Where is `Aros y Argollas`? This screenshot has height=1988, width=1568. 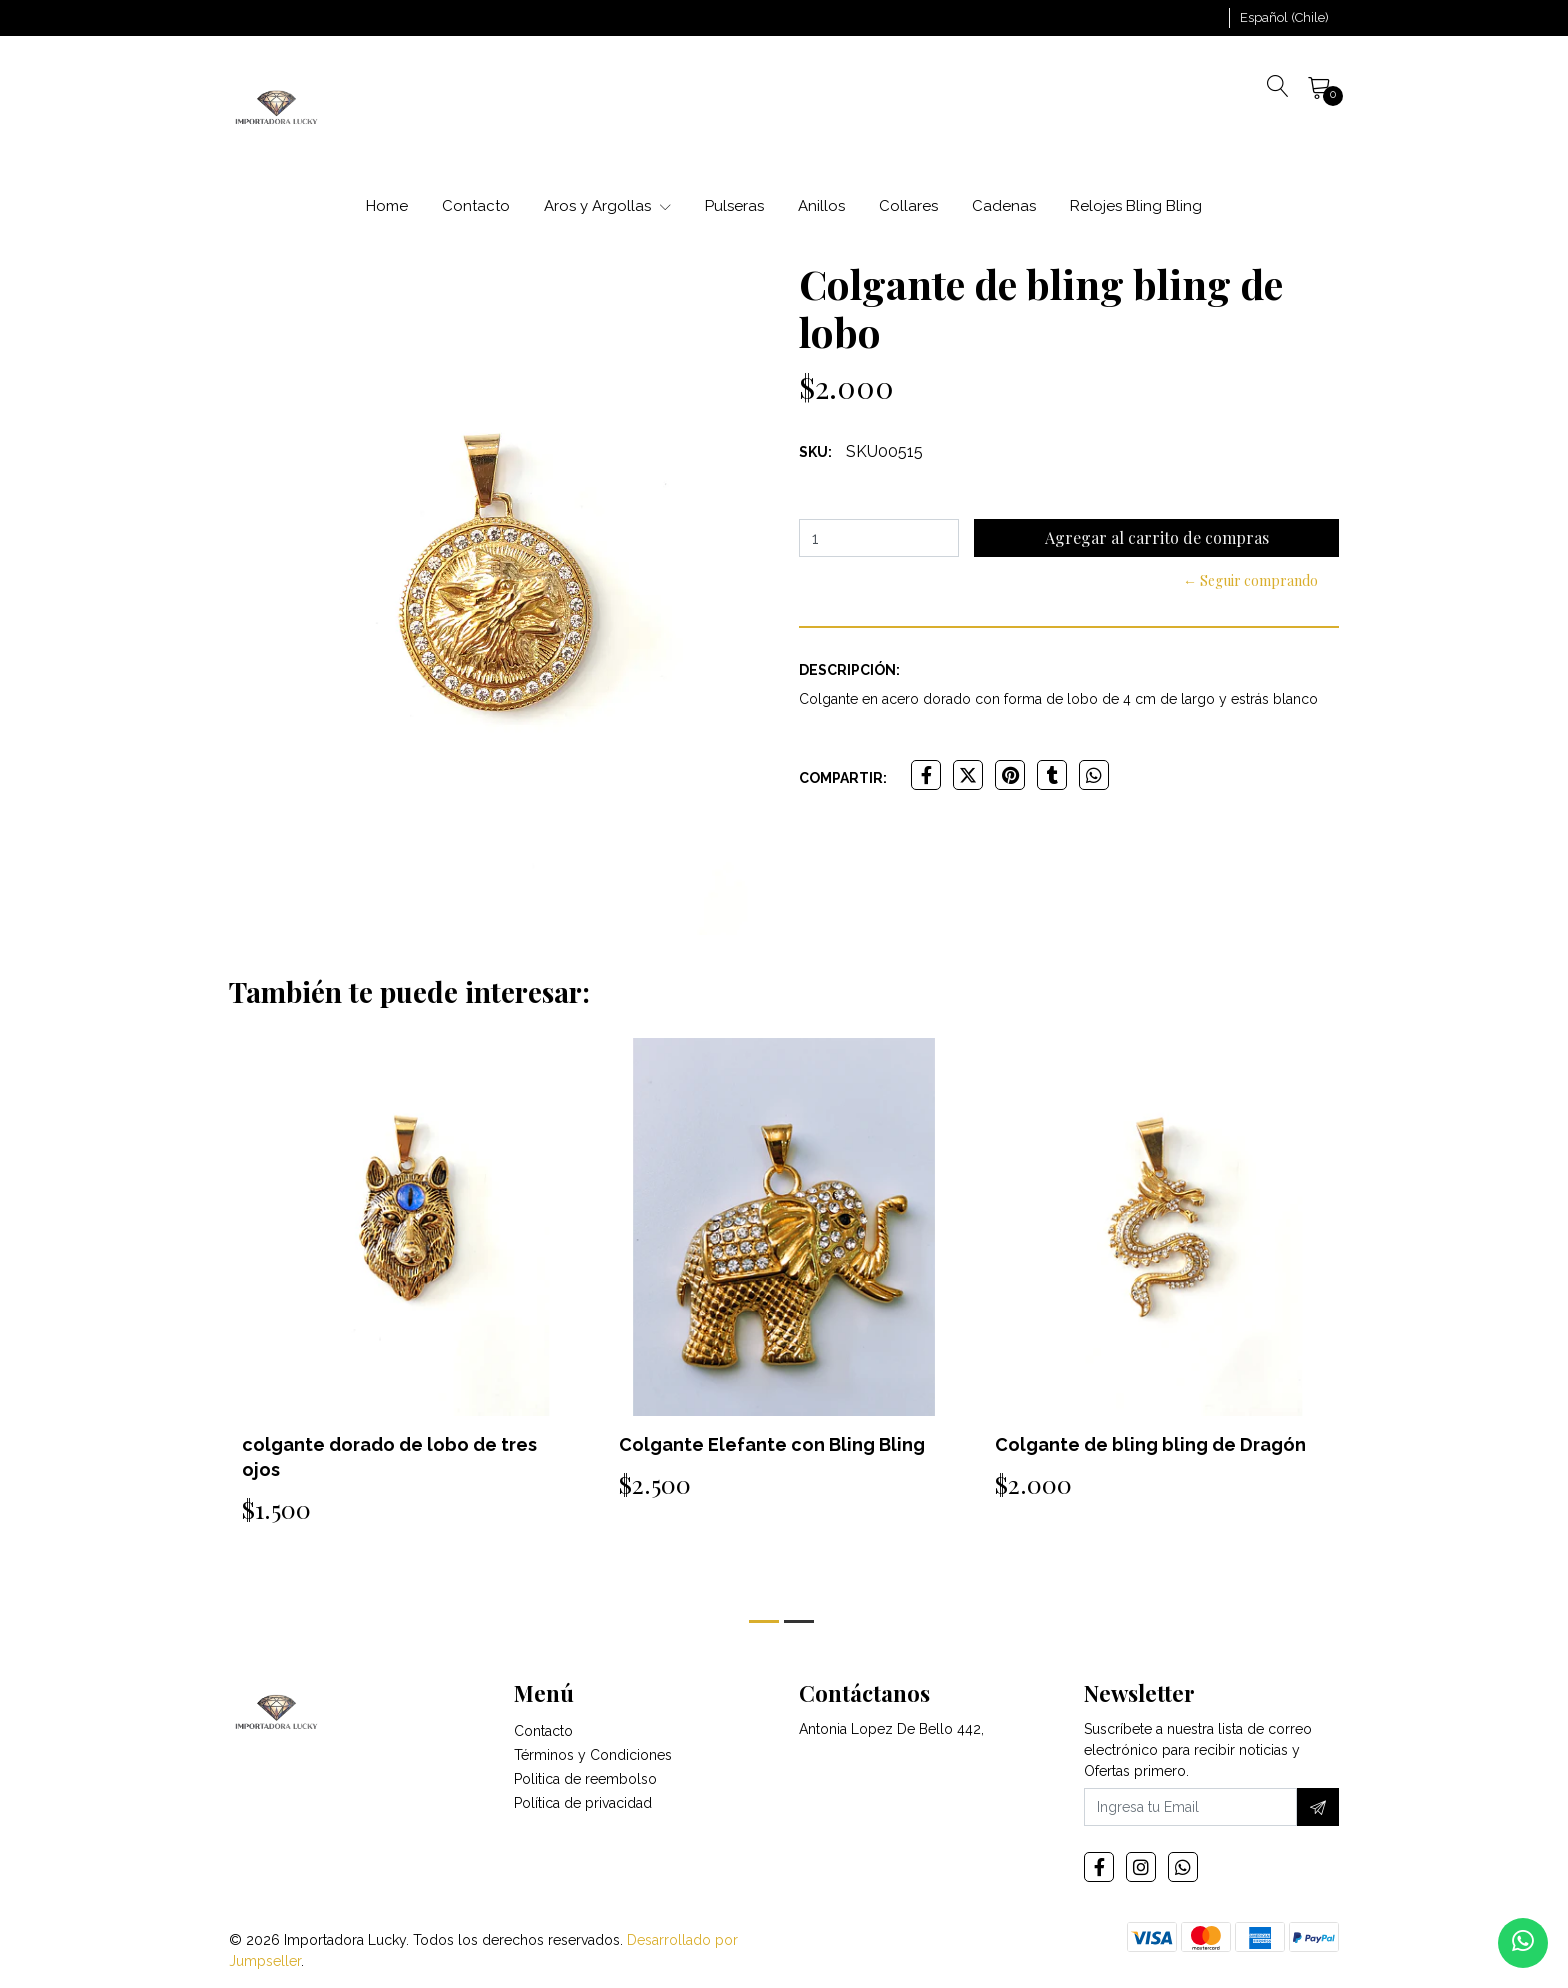
Aros y Argollas is located at coordinates (607, 206).